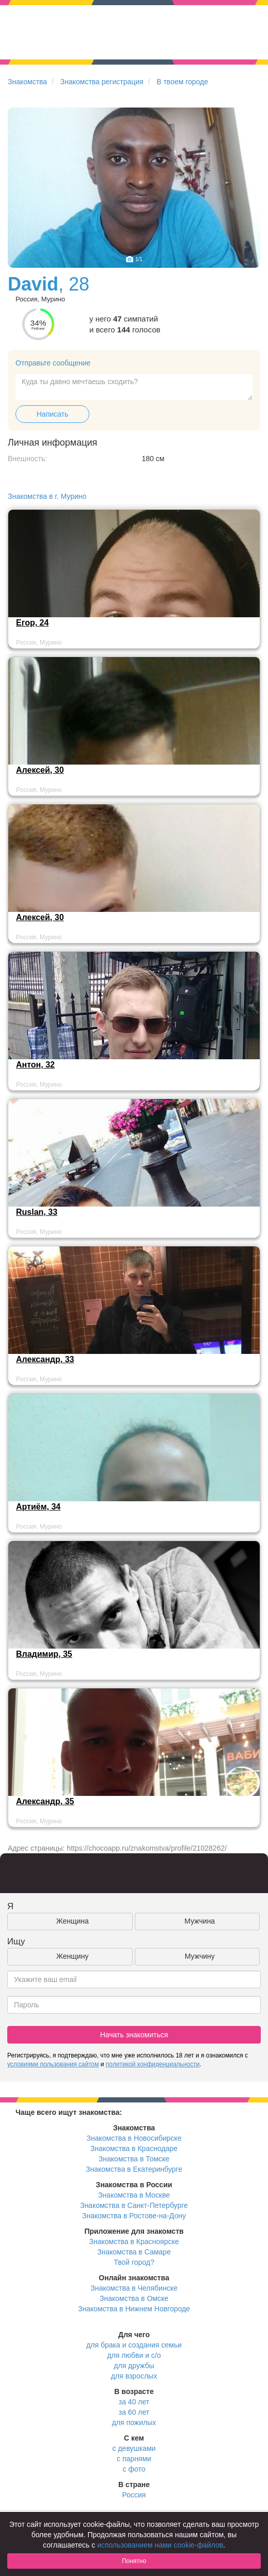 This screenshot has height=2576, width=268. Describe the element at coordinates (134, 2195) in the screenshot. I see `Знакомства в Москве` at that location.